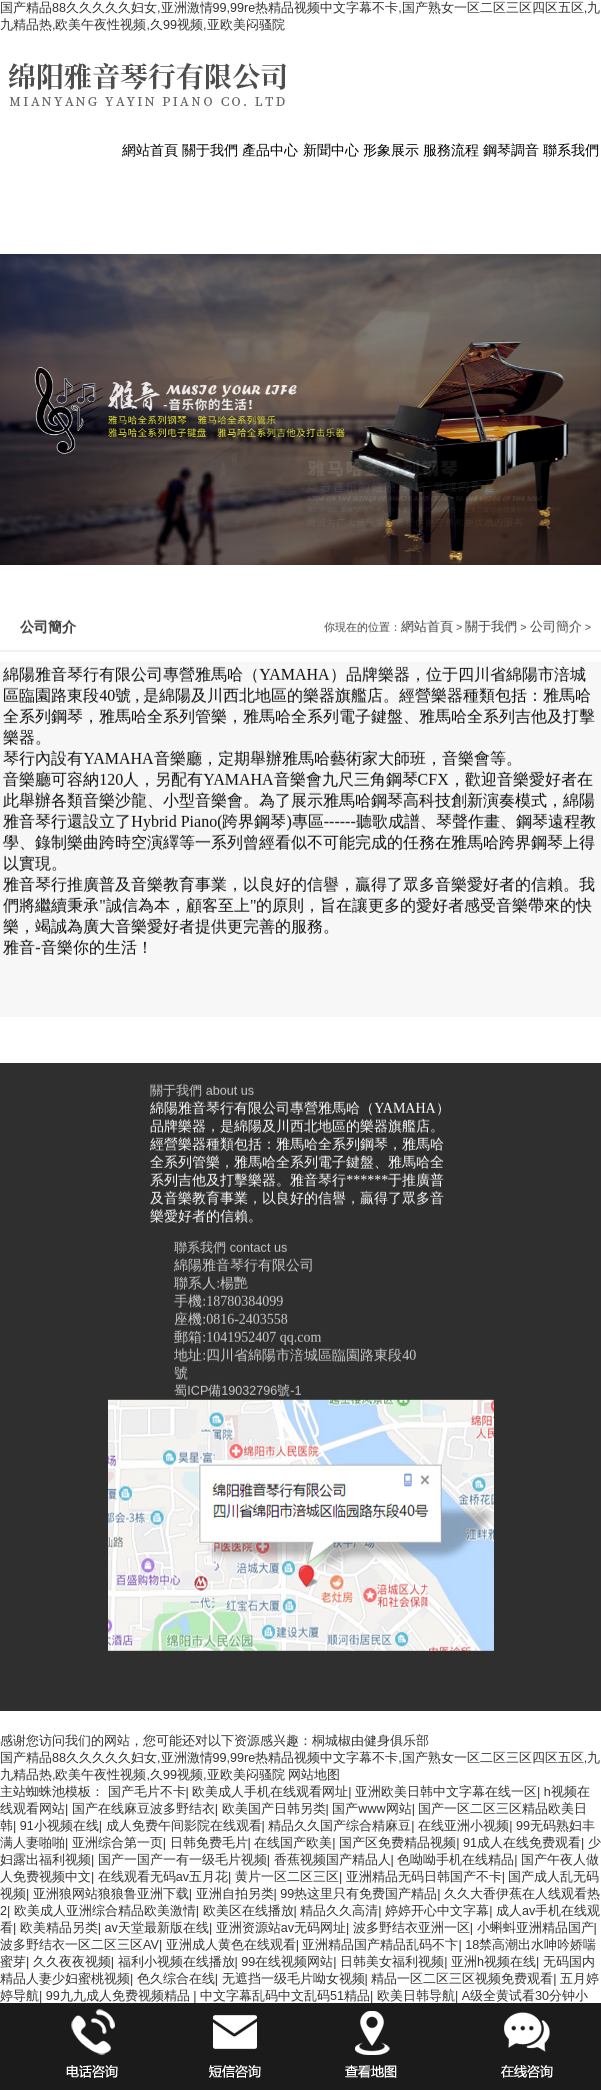 The height and width of the screenshot is (2090, 601). I want to click on 99九九成人免费视频精品, so click(120, 1996).